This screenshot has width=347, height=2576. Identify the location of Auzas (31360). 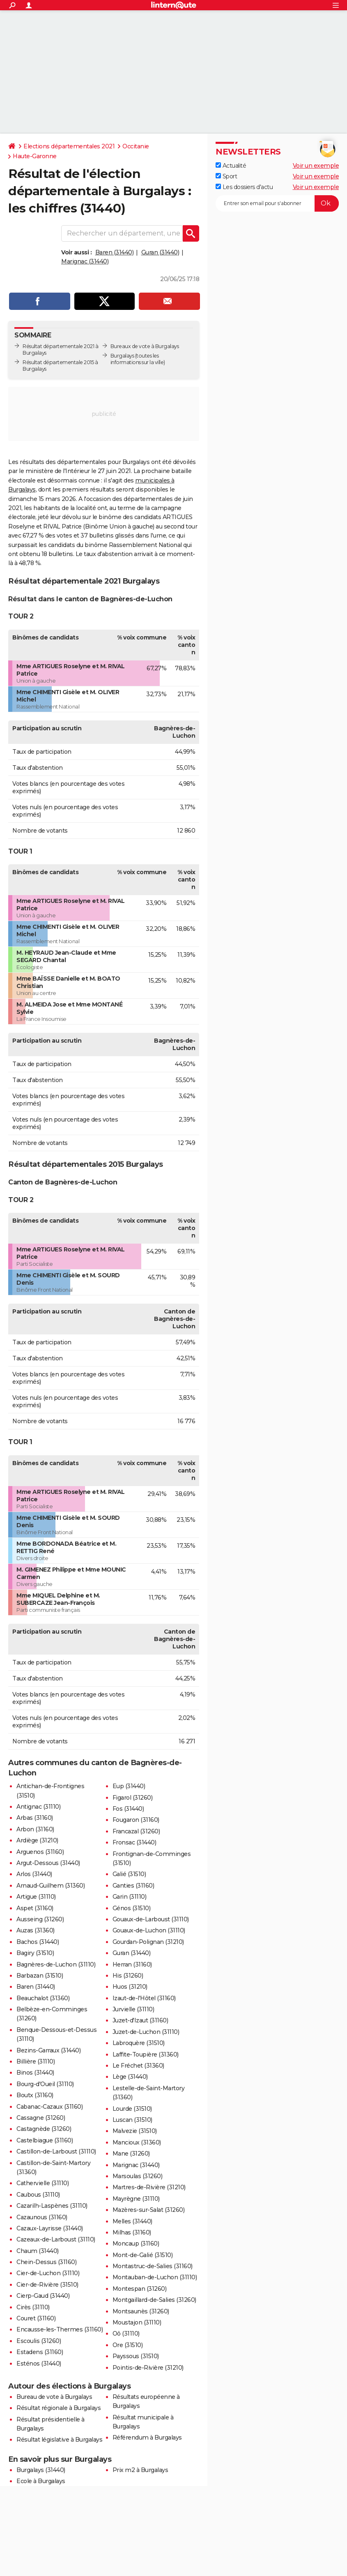
(35, 1930).